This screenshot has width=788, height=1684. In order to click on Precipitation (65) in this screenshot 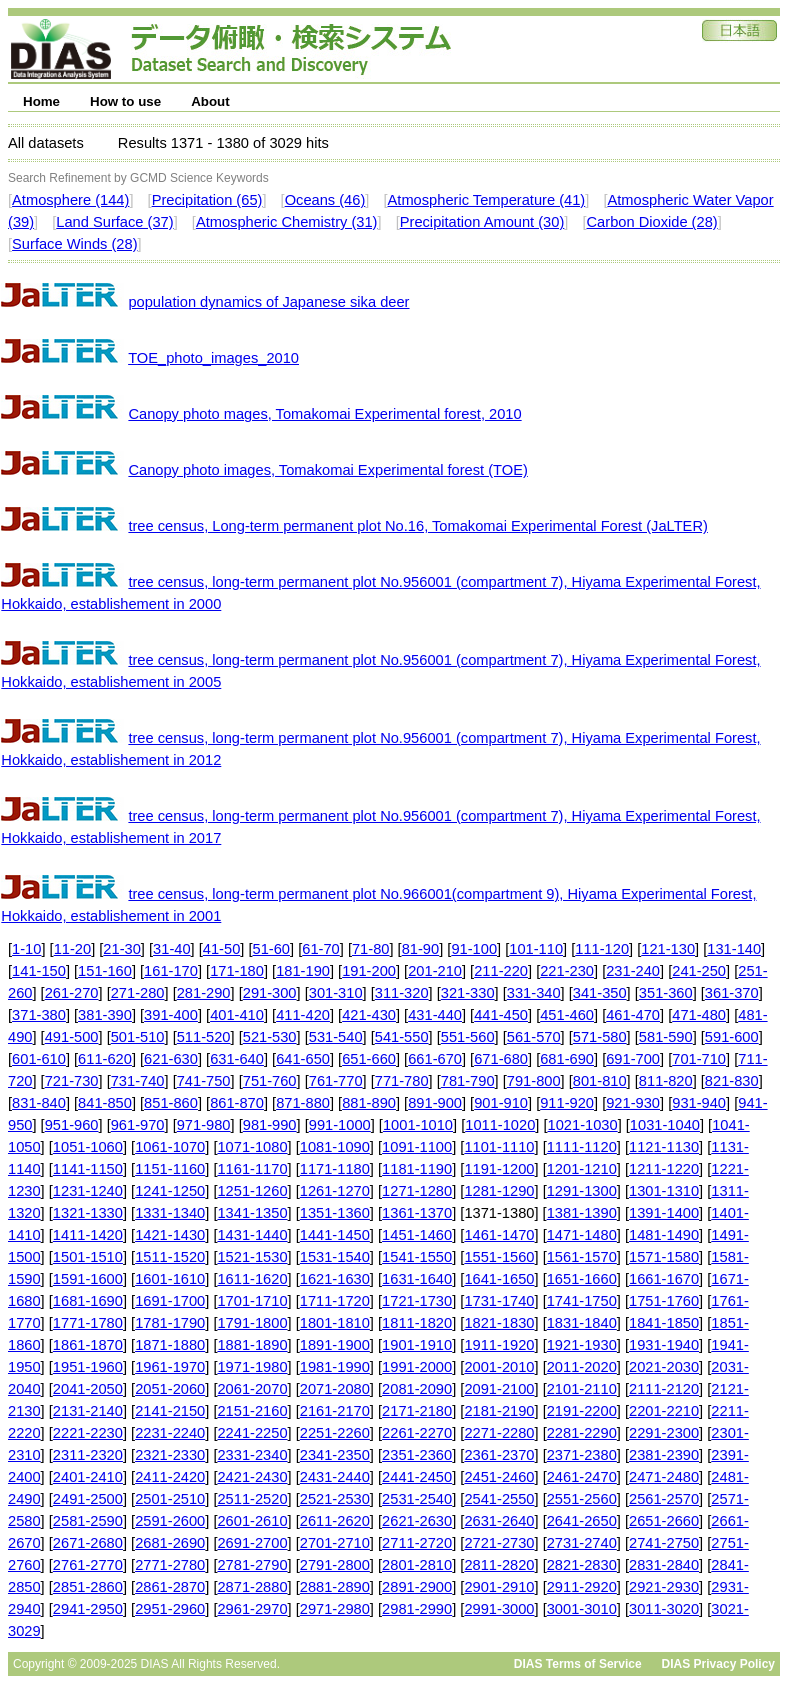, I will do `click(207, 200)`.